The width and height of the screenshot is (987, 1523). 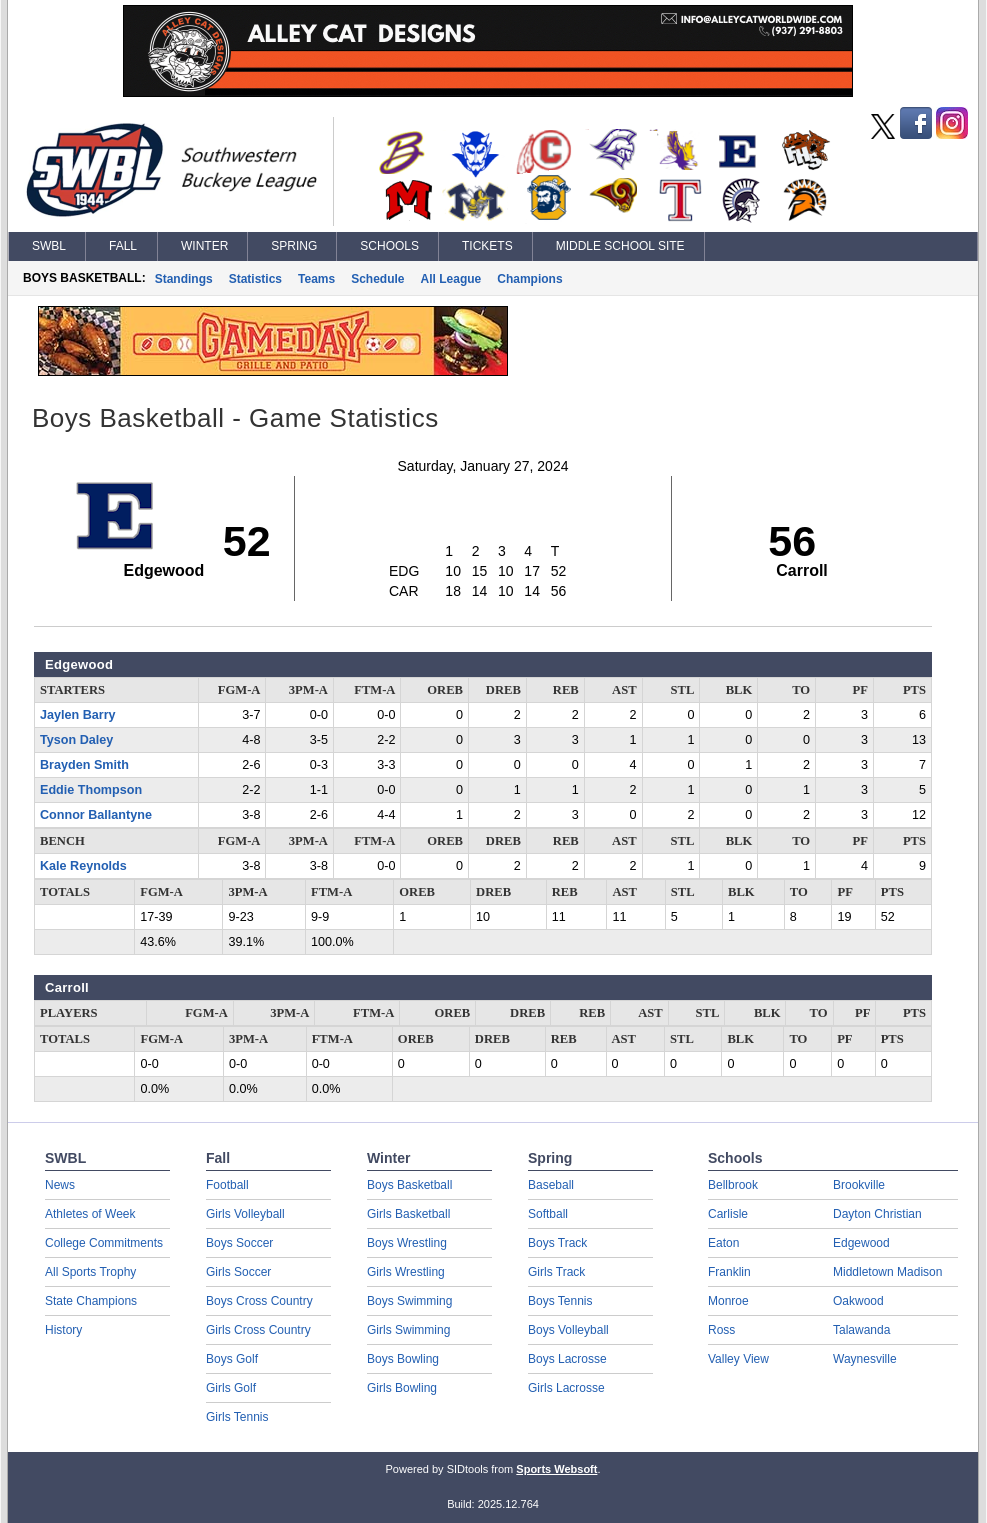 What do you see at coordinates (721, 1330) in the screenshot?
I see `Ross` at bounding box center [721, 1330].